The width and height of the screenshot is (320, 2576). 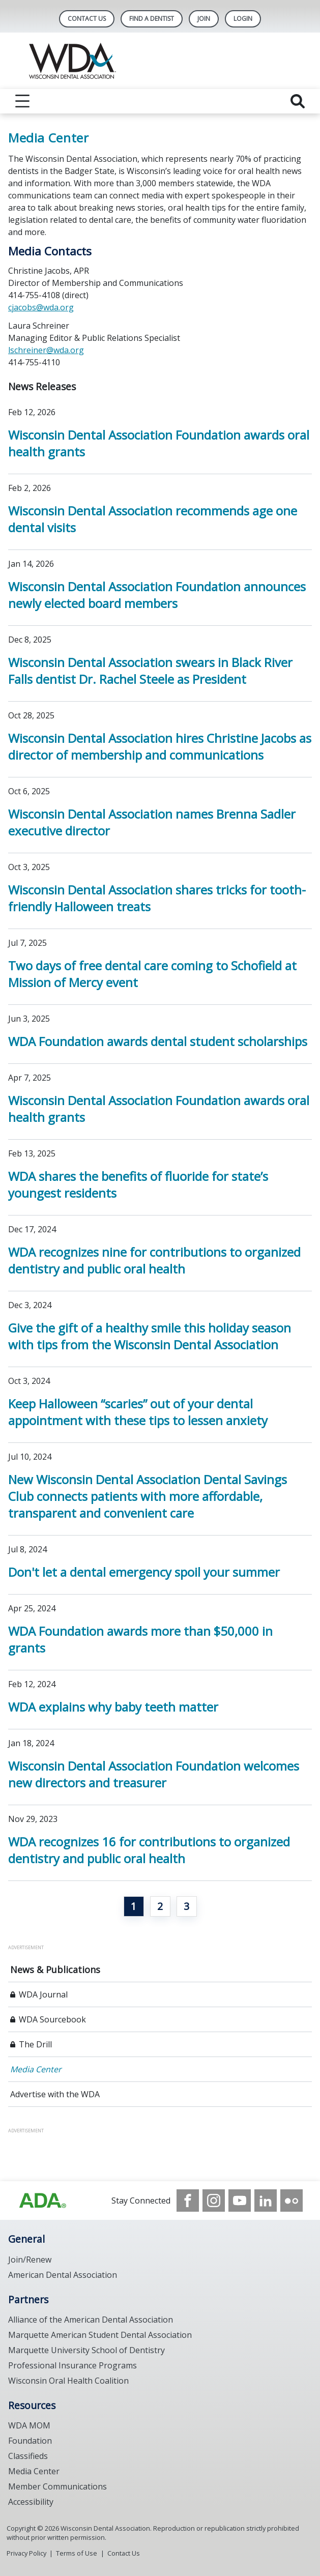 I want to click on cjacobs@wda.org, so click(x=41, y=307).